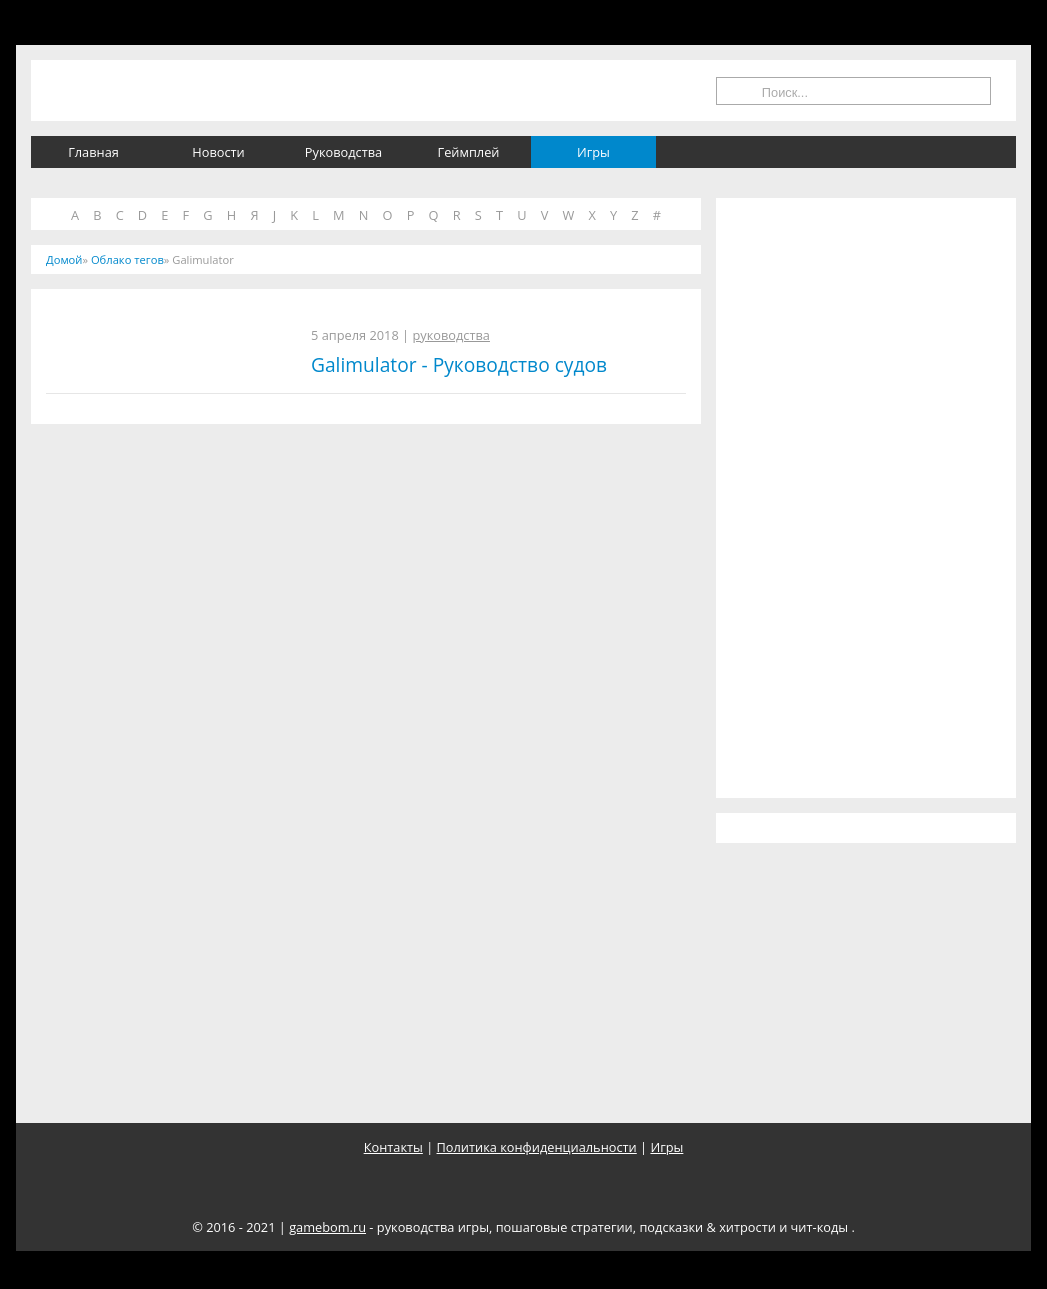 The width and height of the screenshot is (1047, 1289). What do you see at coordinates (218, 152) in the screenshot?
I see `Новости` at bounding box center [218, 152].